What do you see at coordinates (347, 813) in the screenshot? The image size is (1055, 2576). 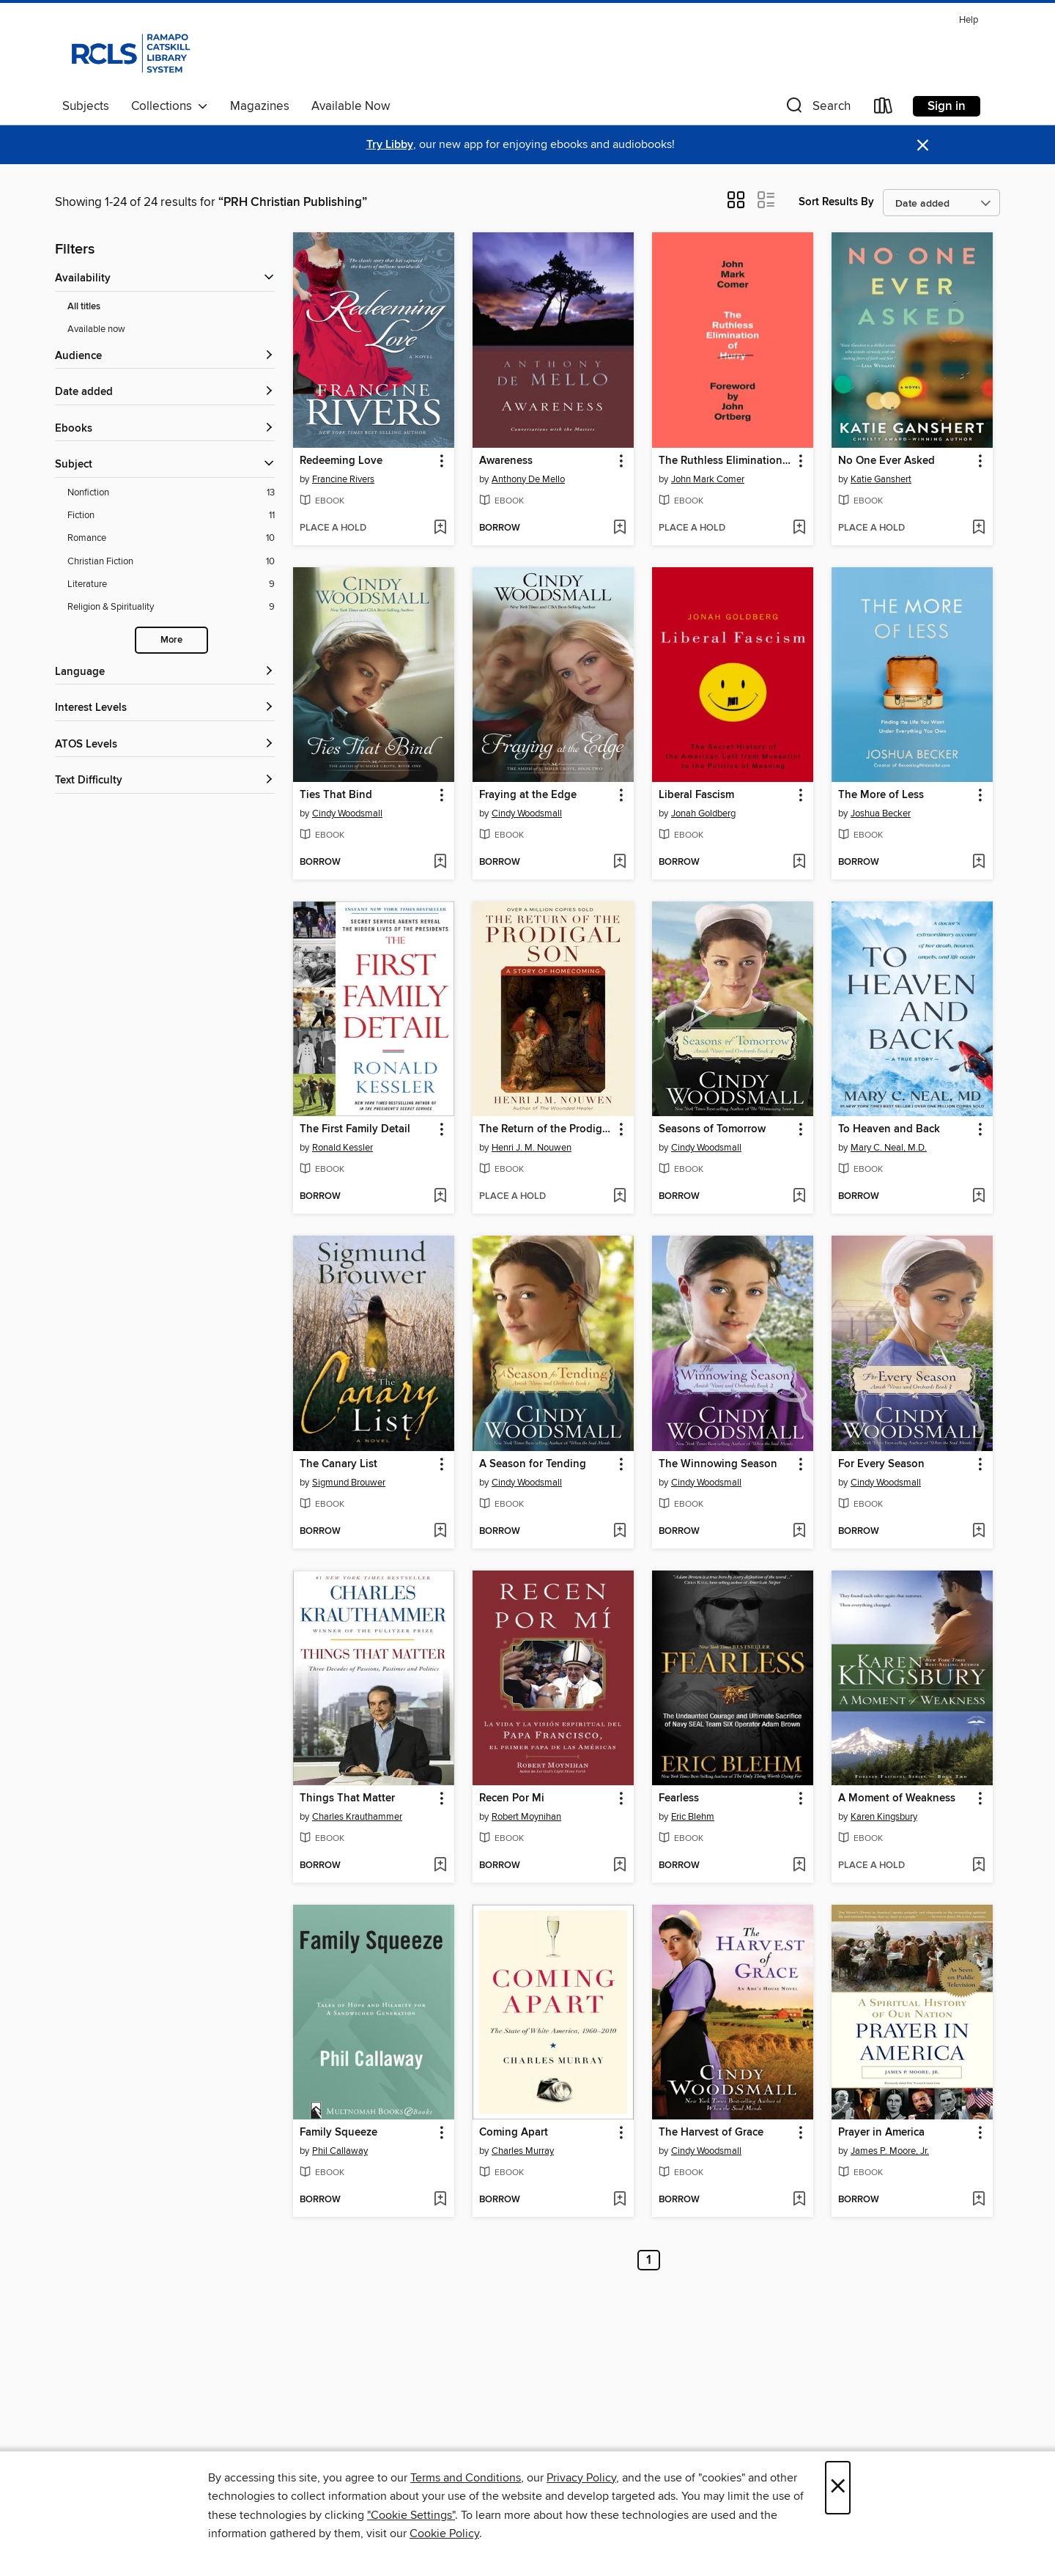 I see `Cindy Woodsmall [Search for all titles by Cindy Woodsmall]` at bounding box center [347, 813].